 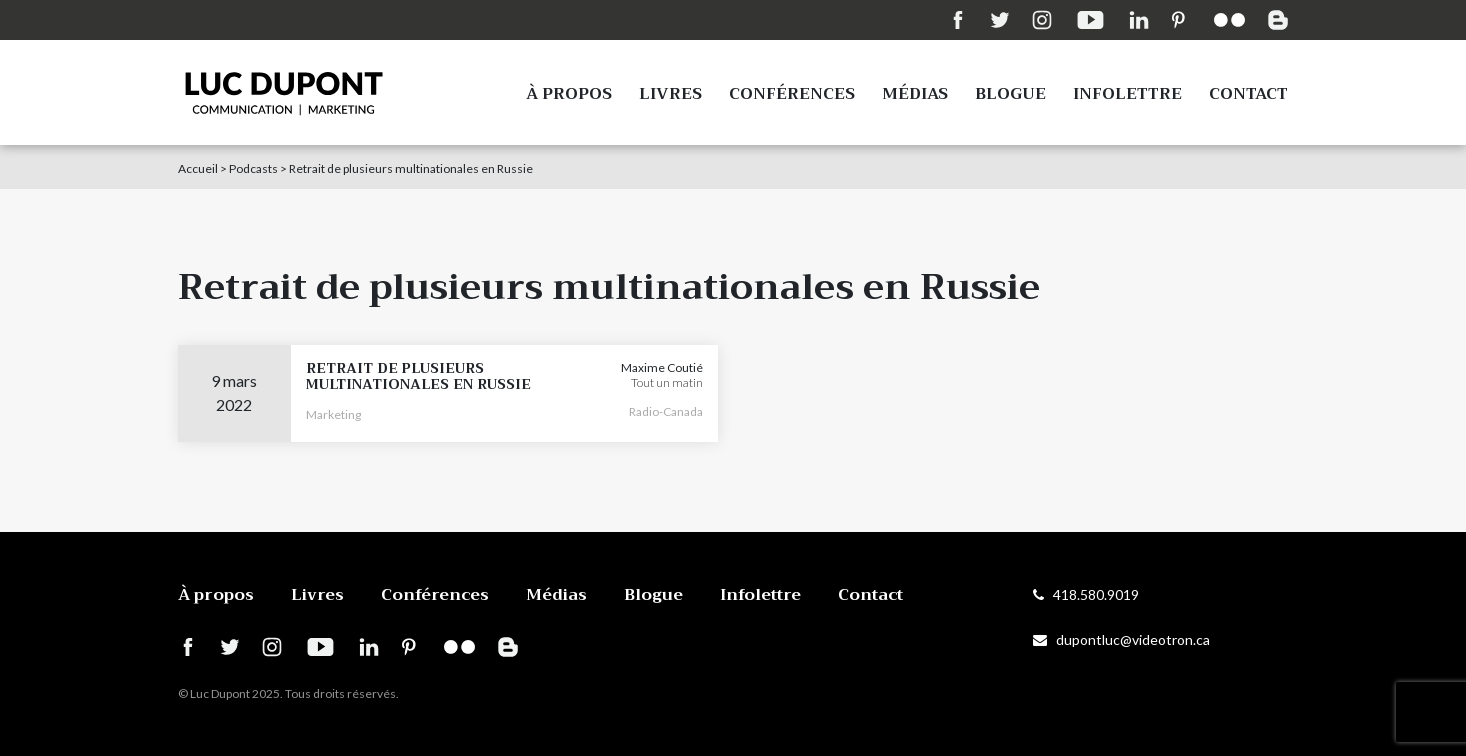 What do you see at coordinates (253, 168) in the screenshot?
I see `Podcasts` at bounding box center [253, 168].